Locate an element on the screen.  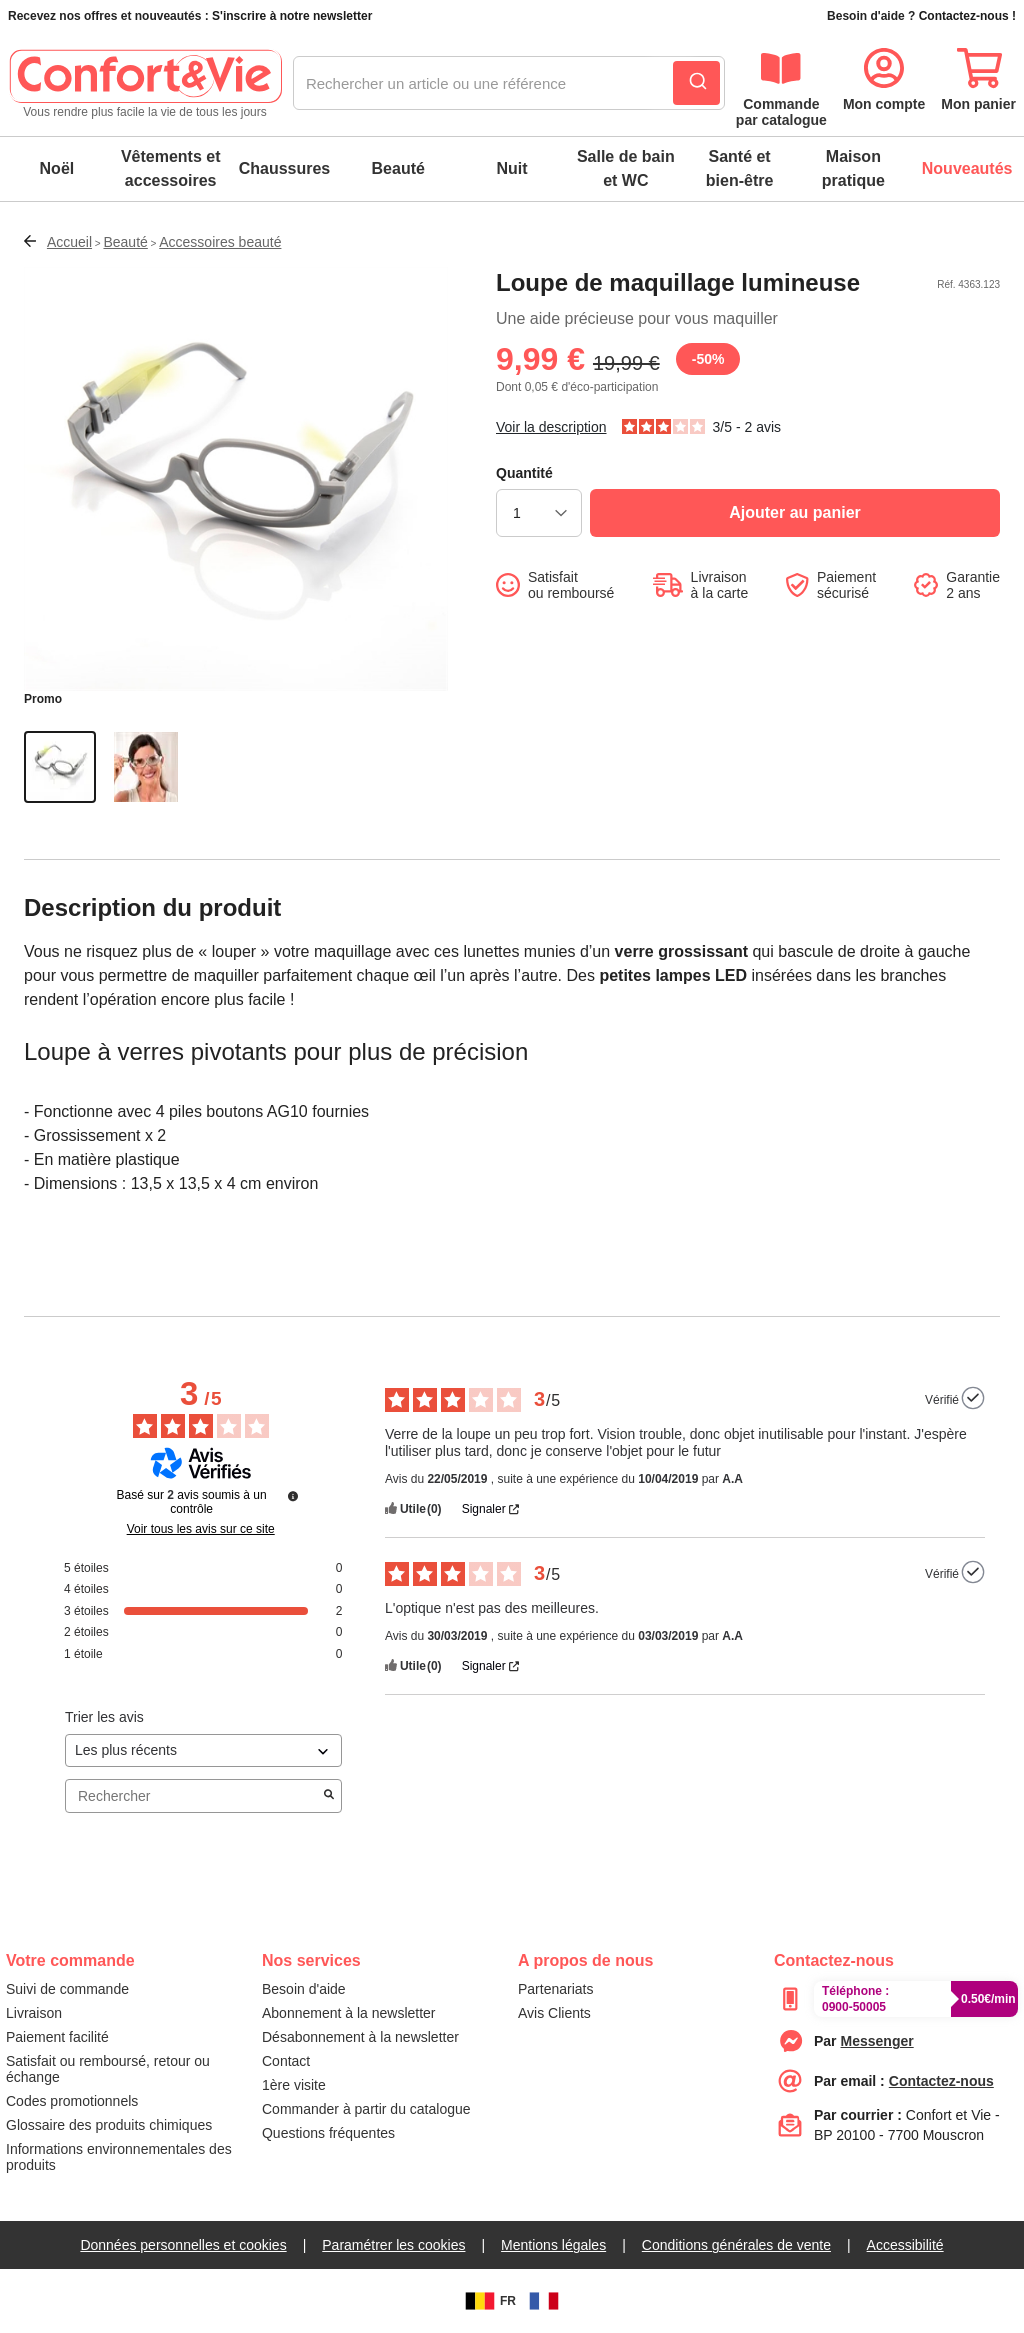
Rechercher [Rechercher des avis par mot-clé] is located at coordinates (193, 1796).